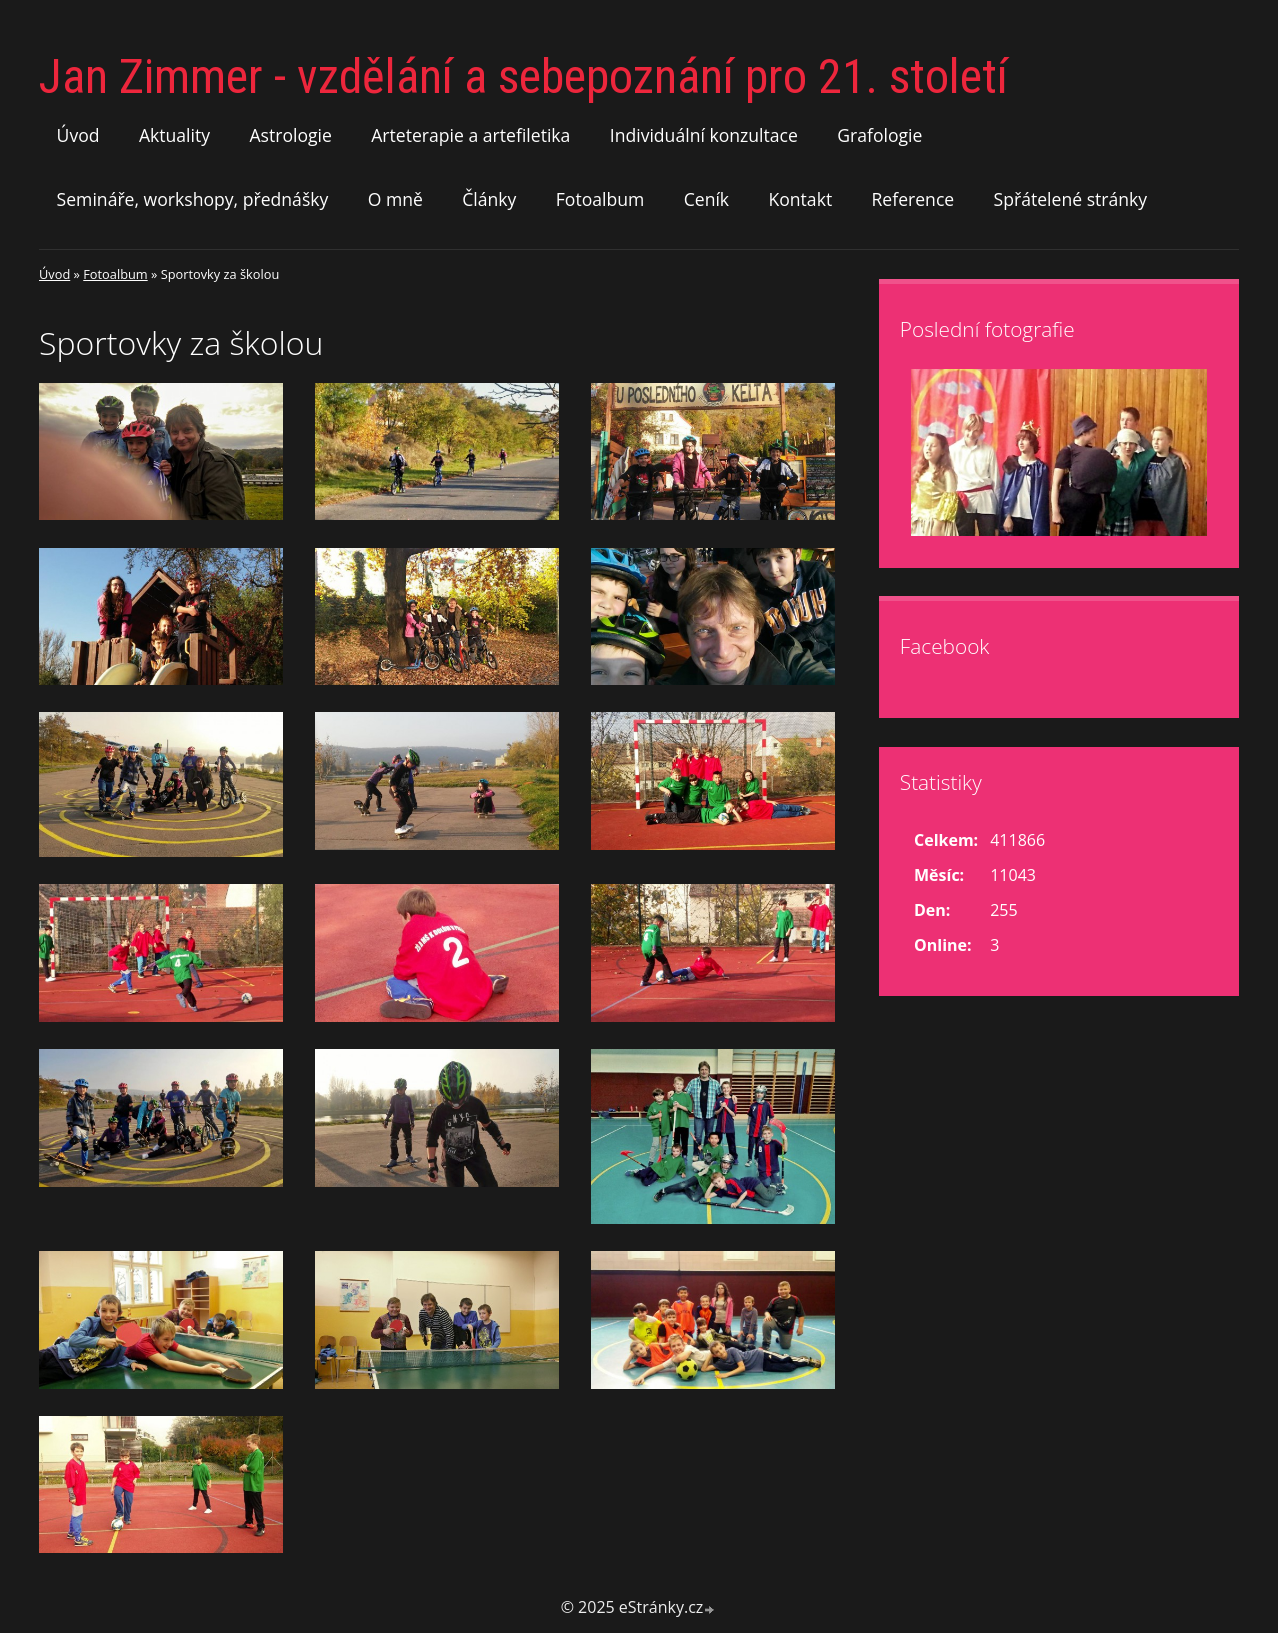  I want to click on Grafologie, so click(879, 135).